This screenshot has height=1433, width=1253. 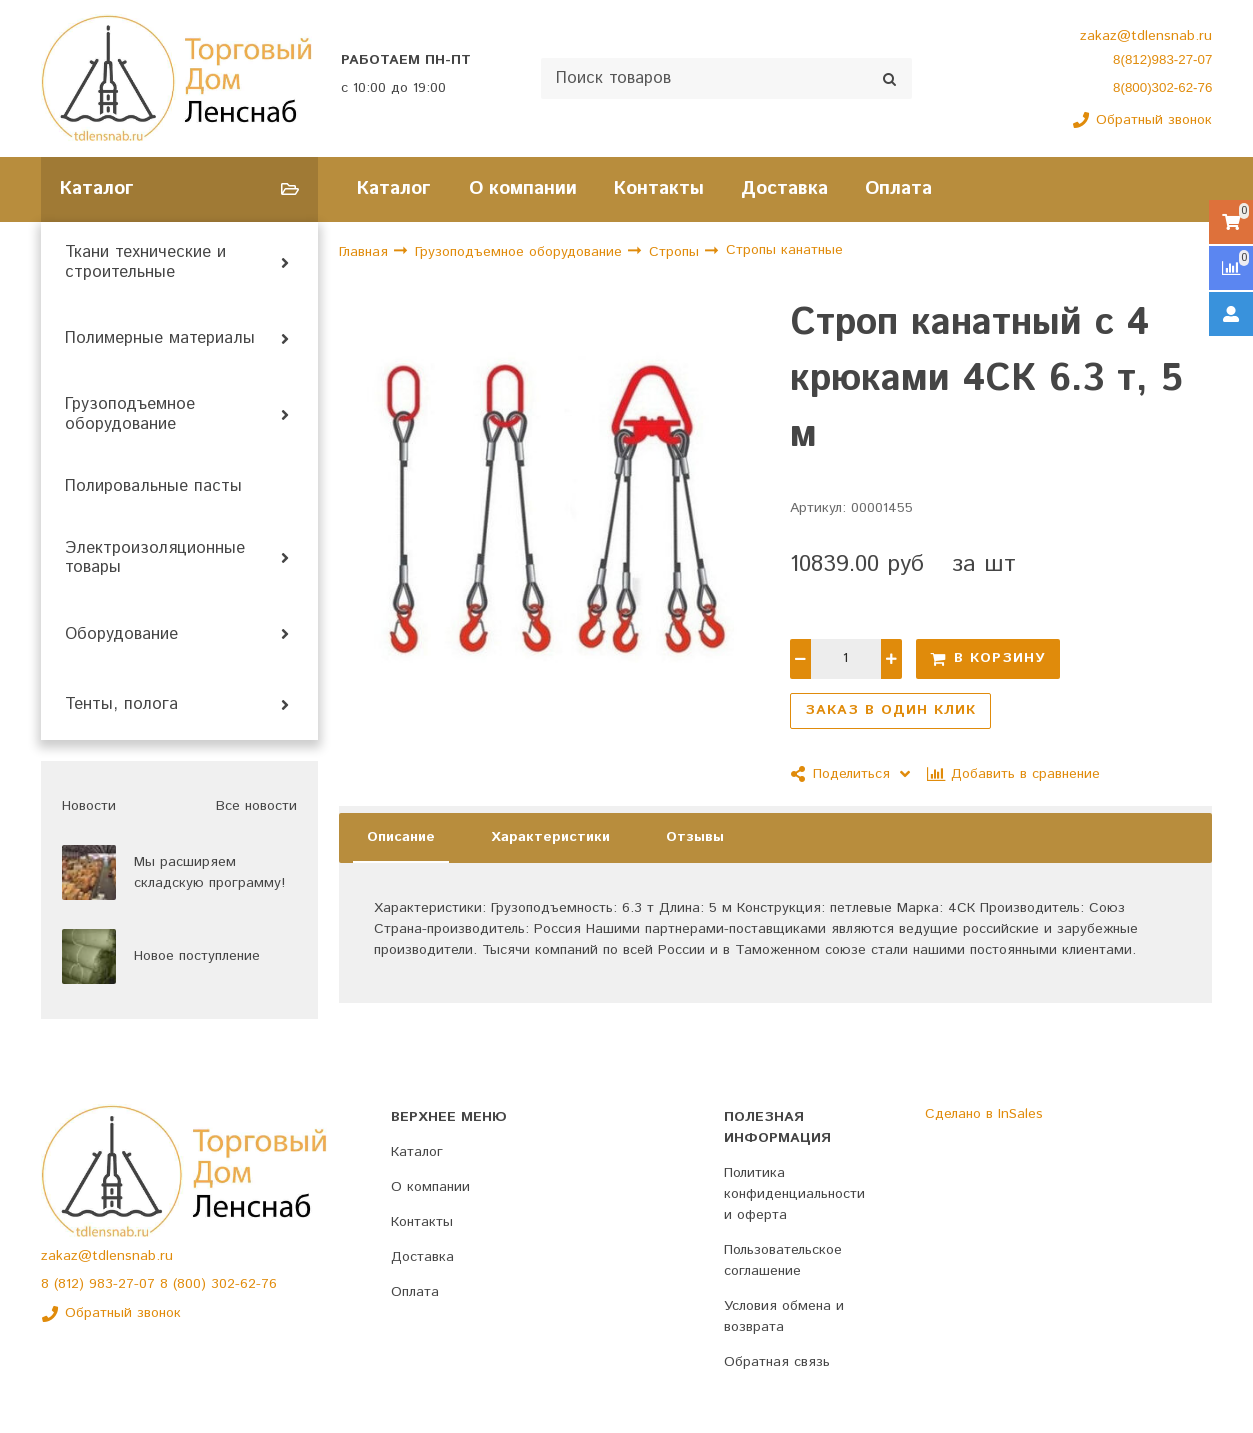 What do you see at coordinates (777, 1362) in the screenshot?
I see `Обратная связь` at bounding box center [777, 1362].